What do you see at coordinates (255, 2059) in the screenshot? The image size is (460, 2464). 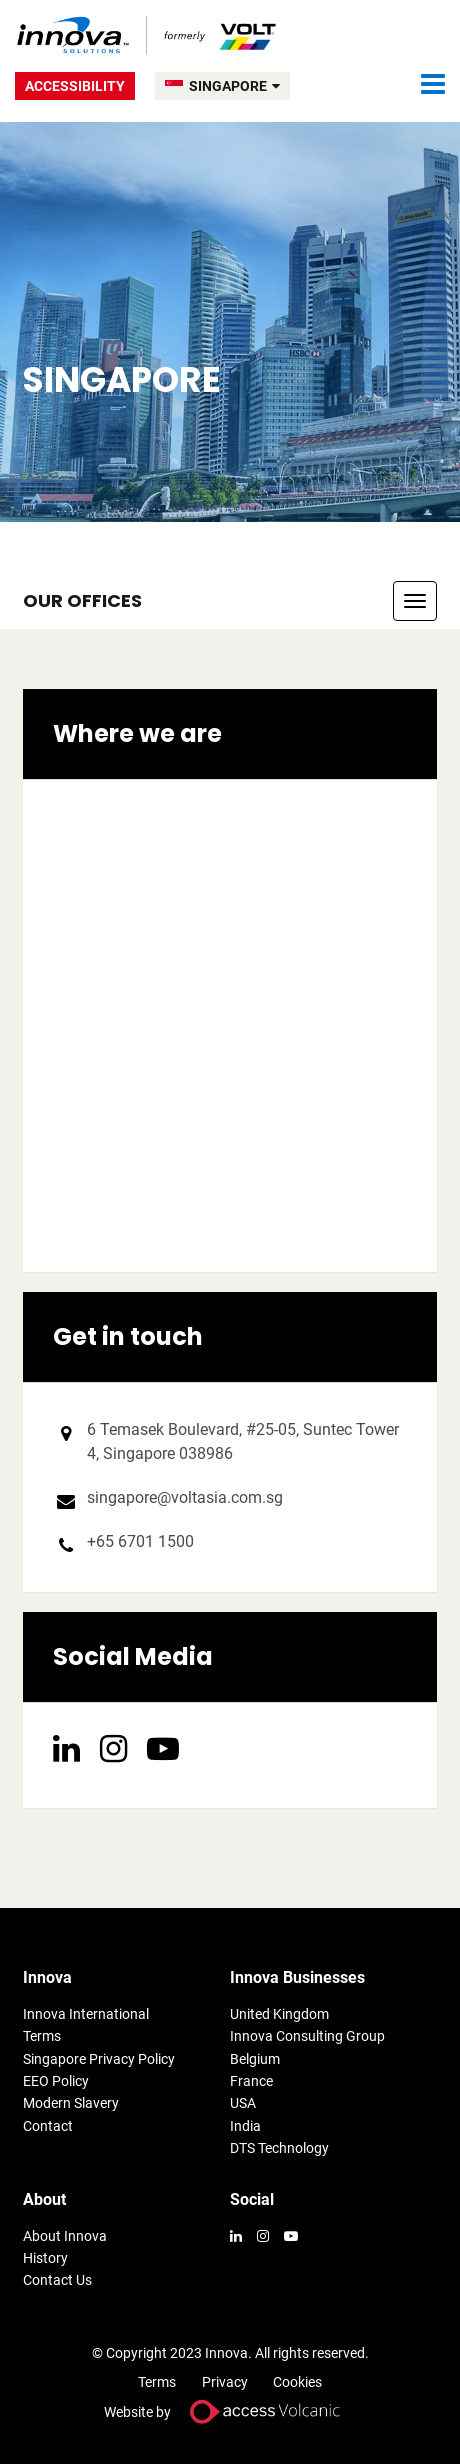 I see `Belgium` at bounding box center [255, 2059].